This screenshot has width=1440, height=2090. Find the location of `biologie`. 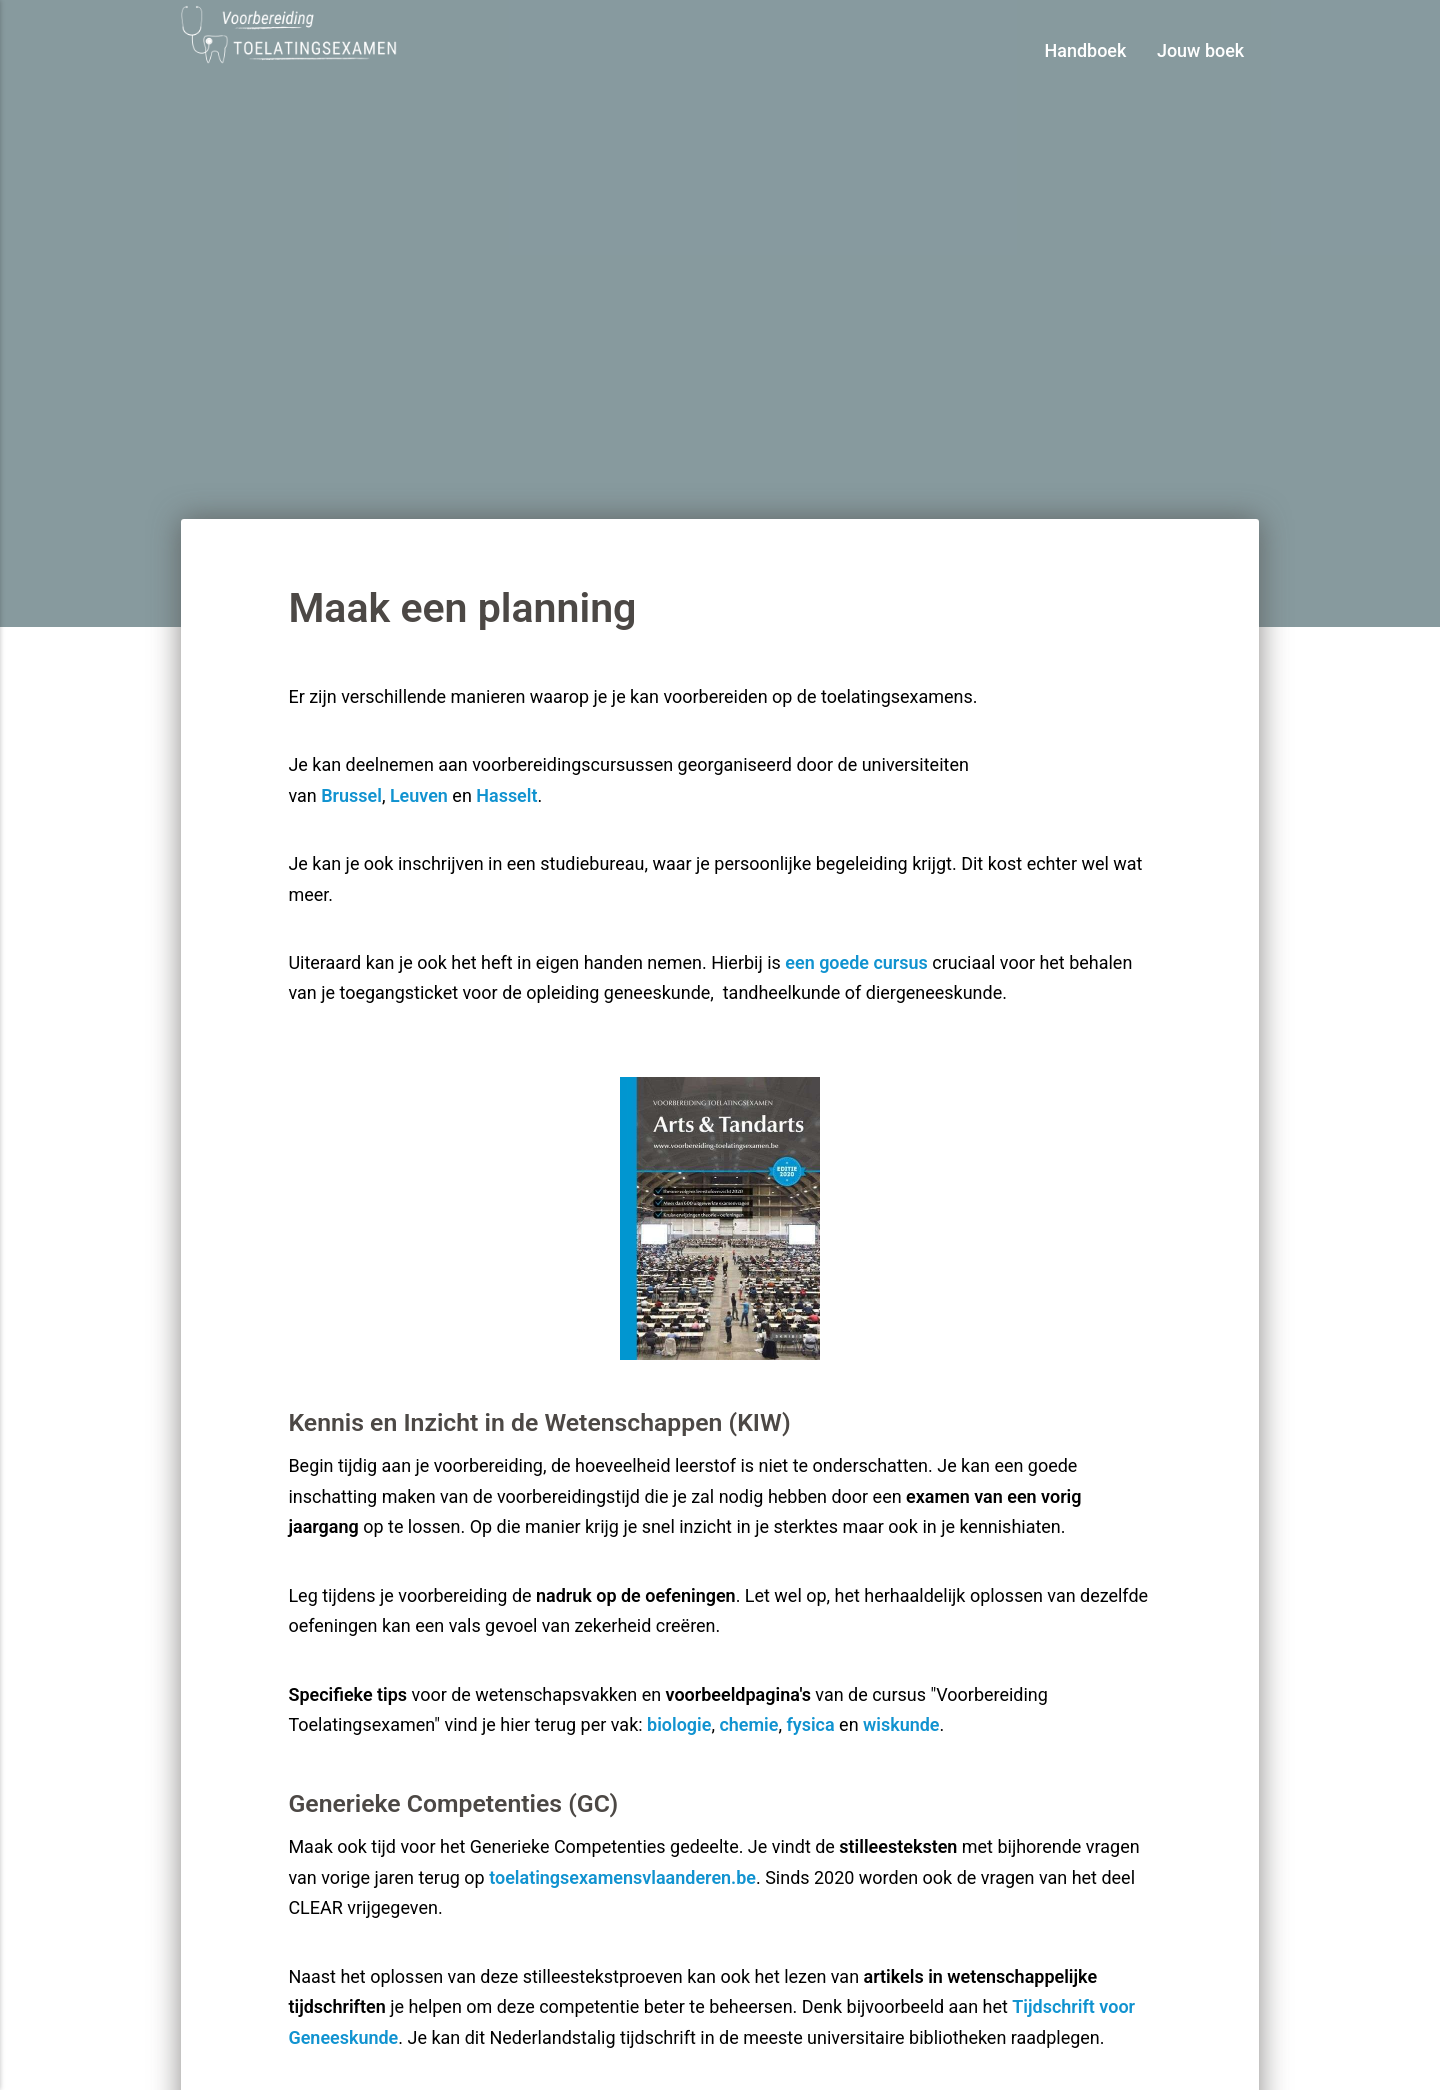

biologie is located at coordinates (679, 1724).